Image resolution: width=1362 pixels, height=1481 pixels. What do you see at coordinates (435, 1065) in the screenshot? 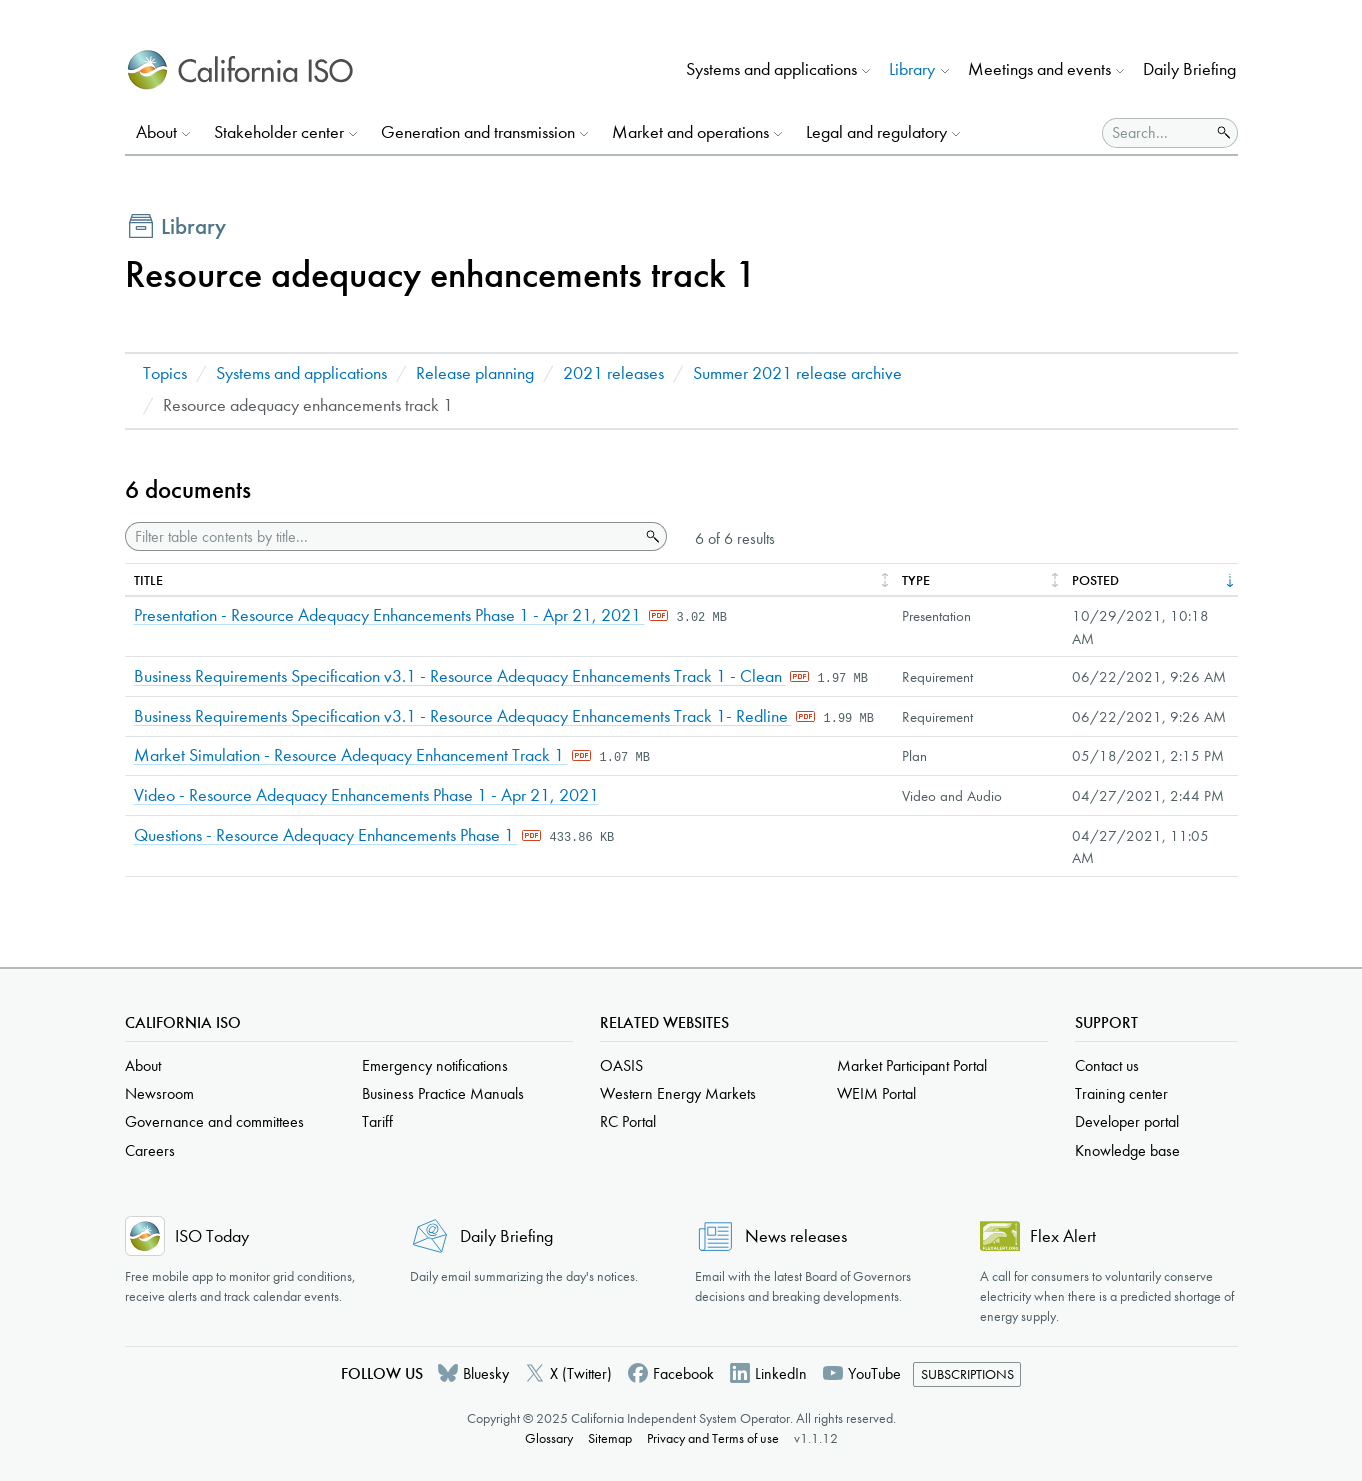
I see `Emergency notifications` at bounding box center [435, 1065].